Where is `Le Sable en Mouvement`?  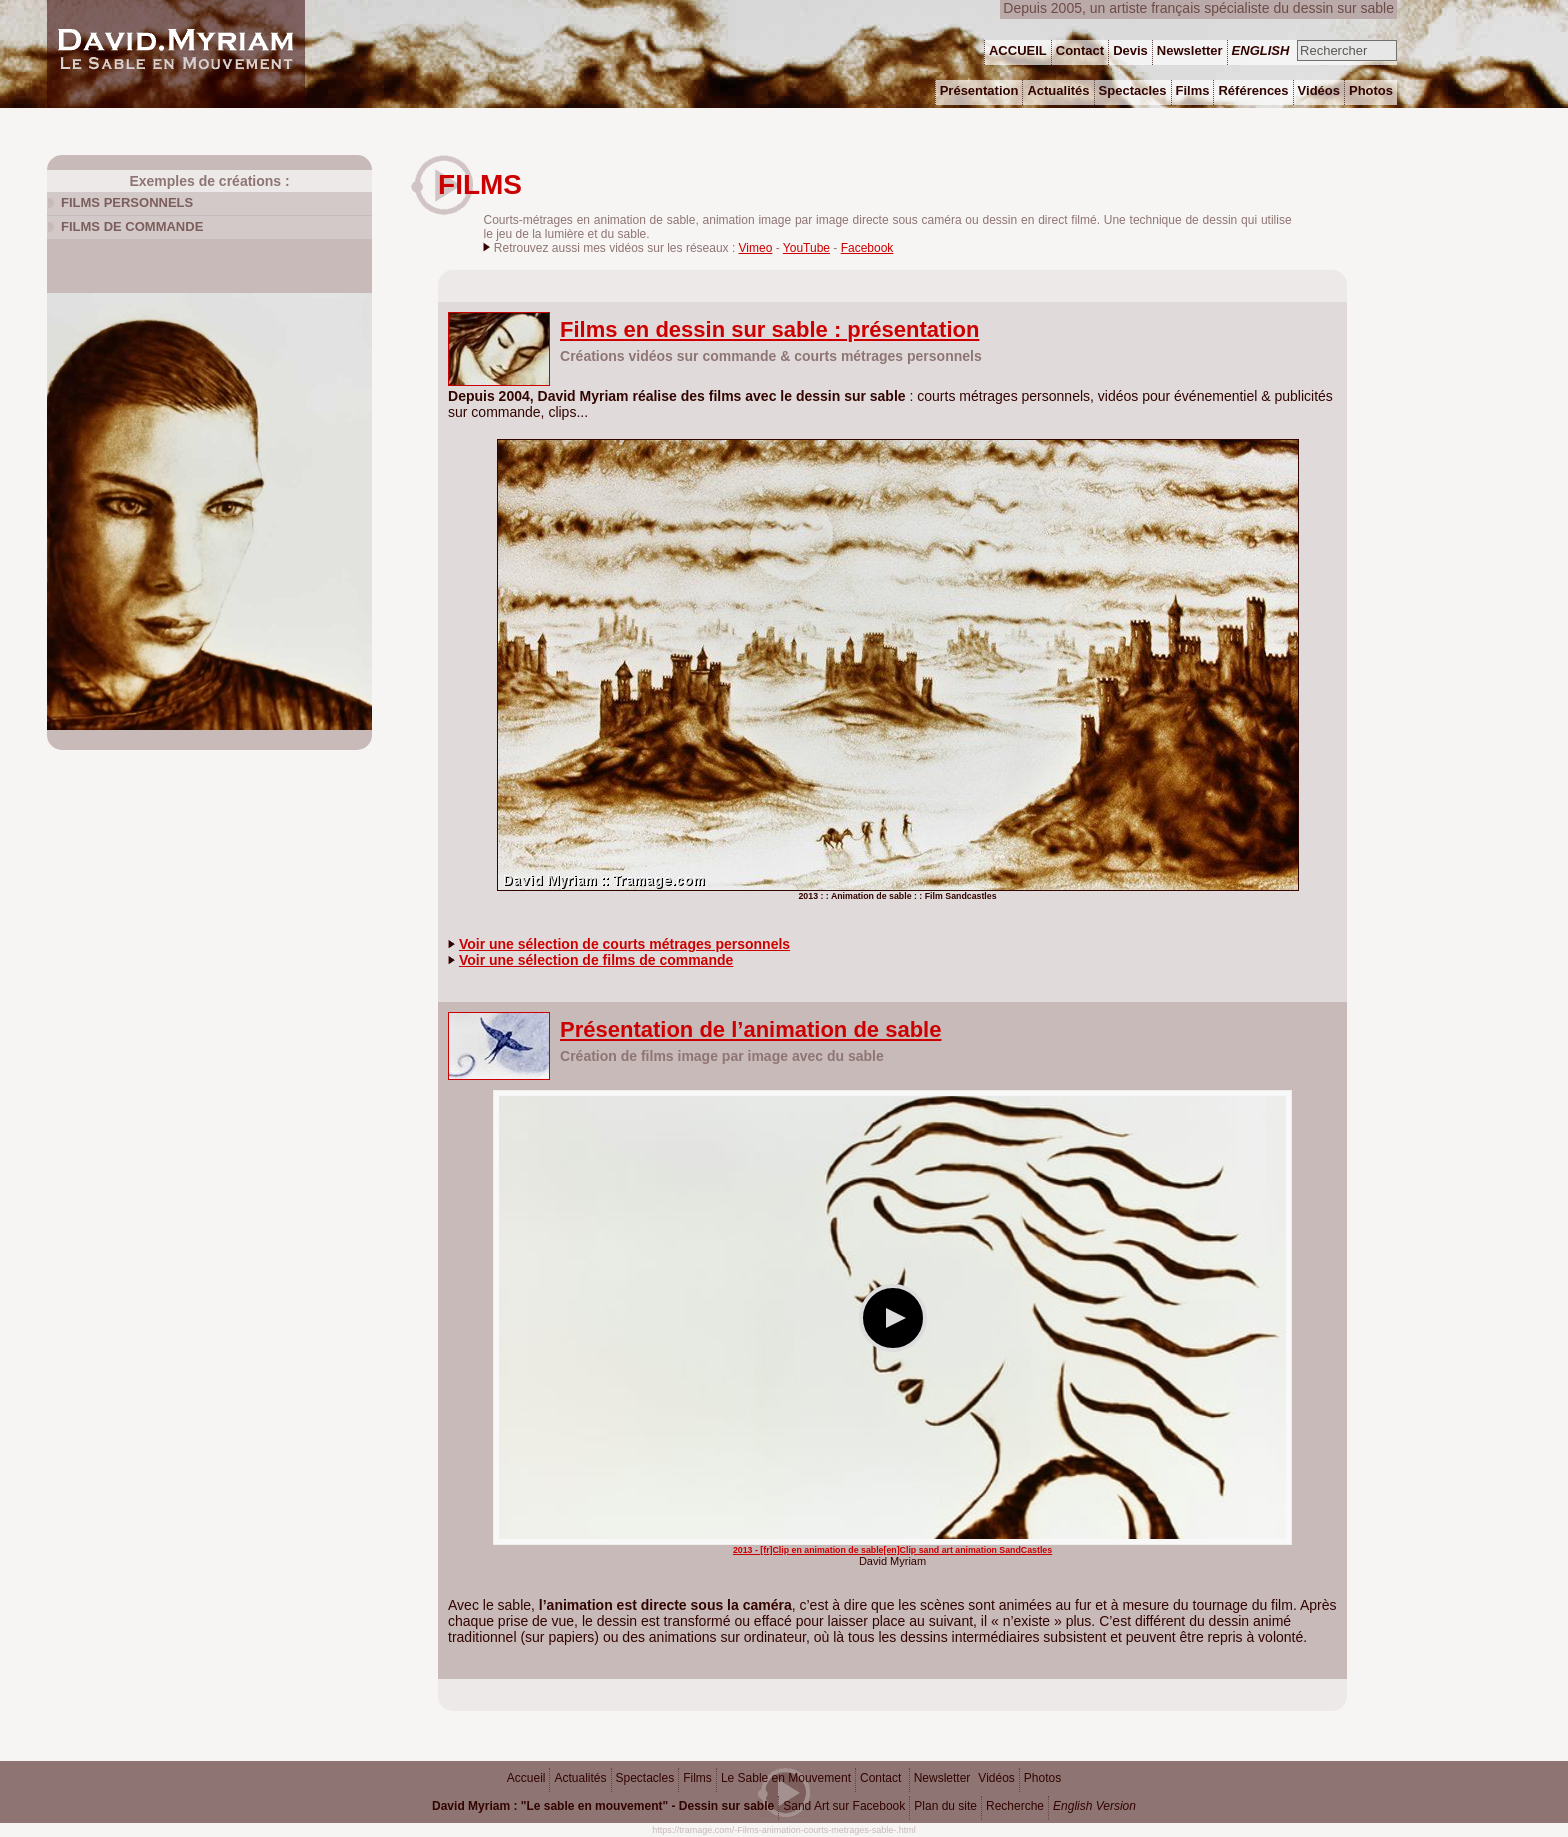 Le Sable en Mouvement is located at coordinates (786, 1778).